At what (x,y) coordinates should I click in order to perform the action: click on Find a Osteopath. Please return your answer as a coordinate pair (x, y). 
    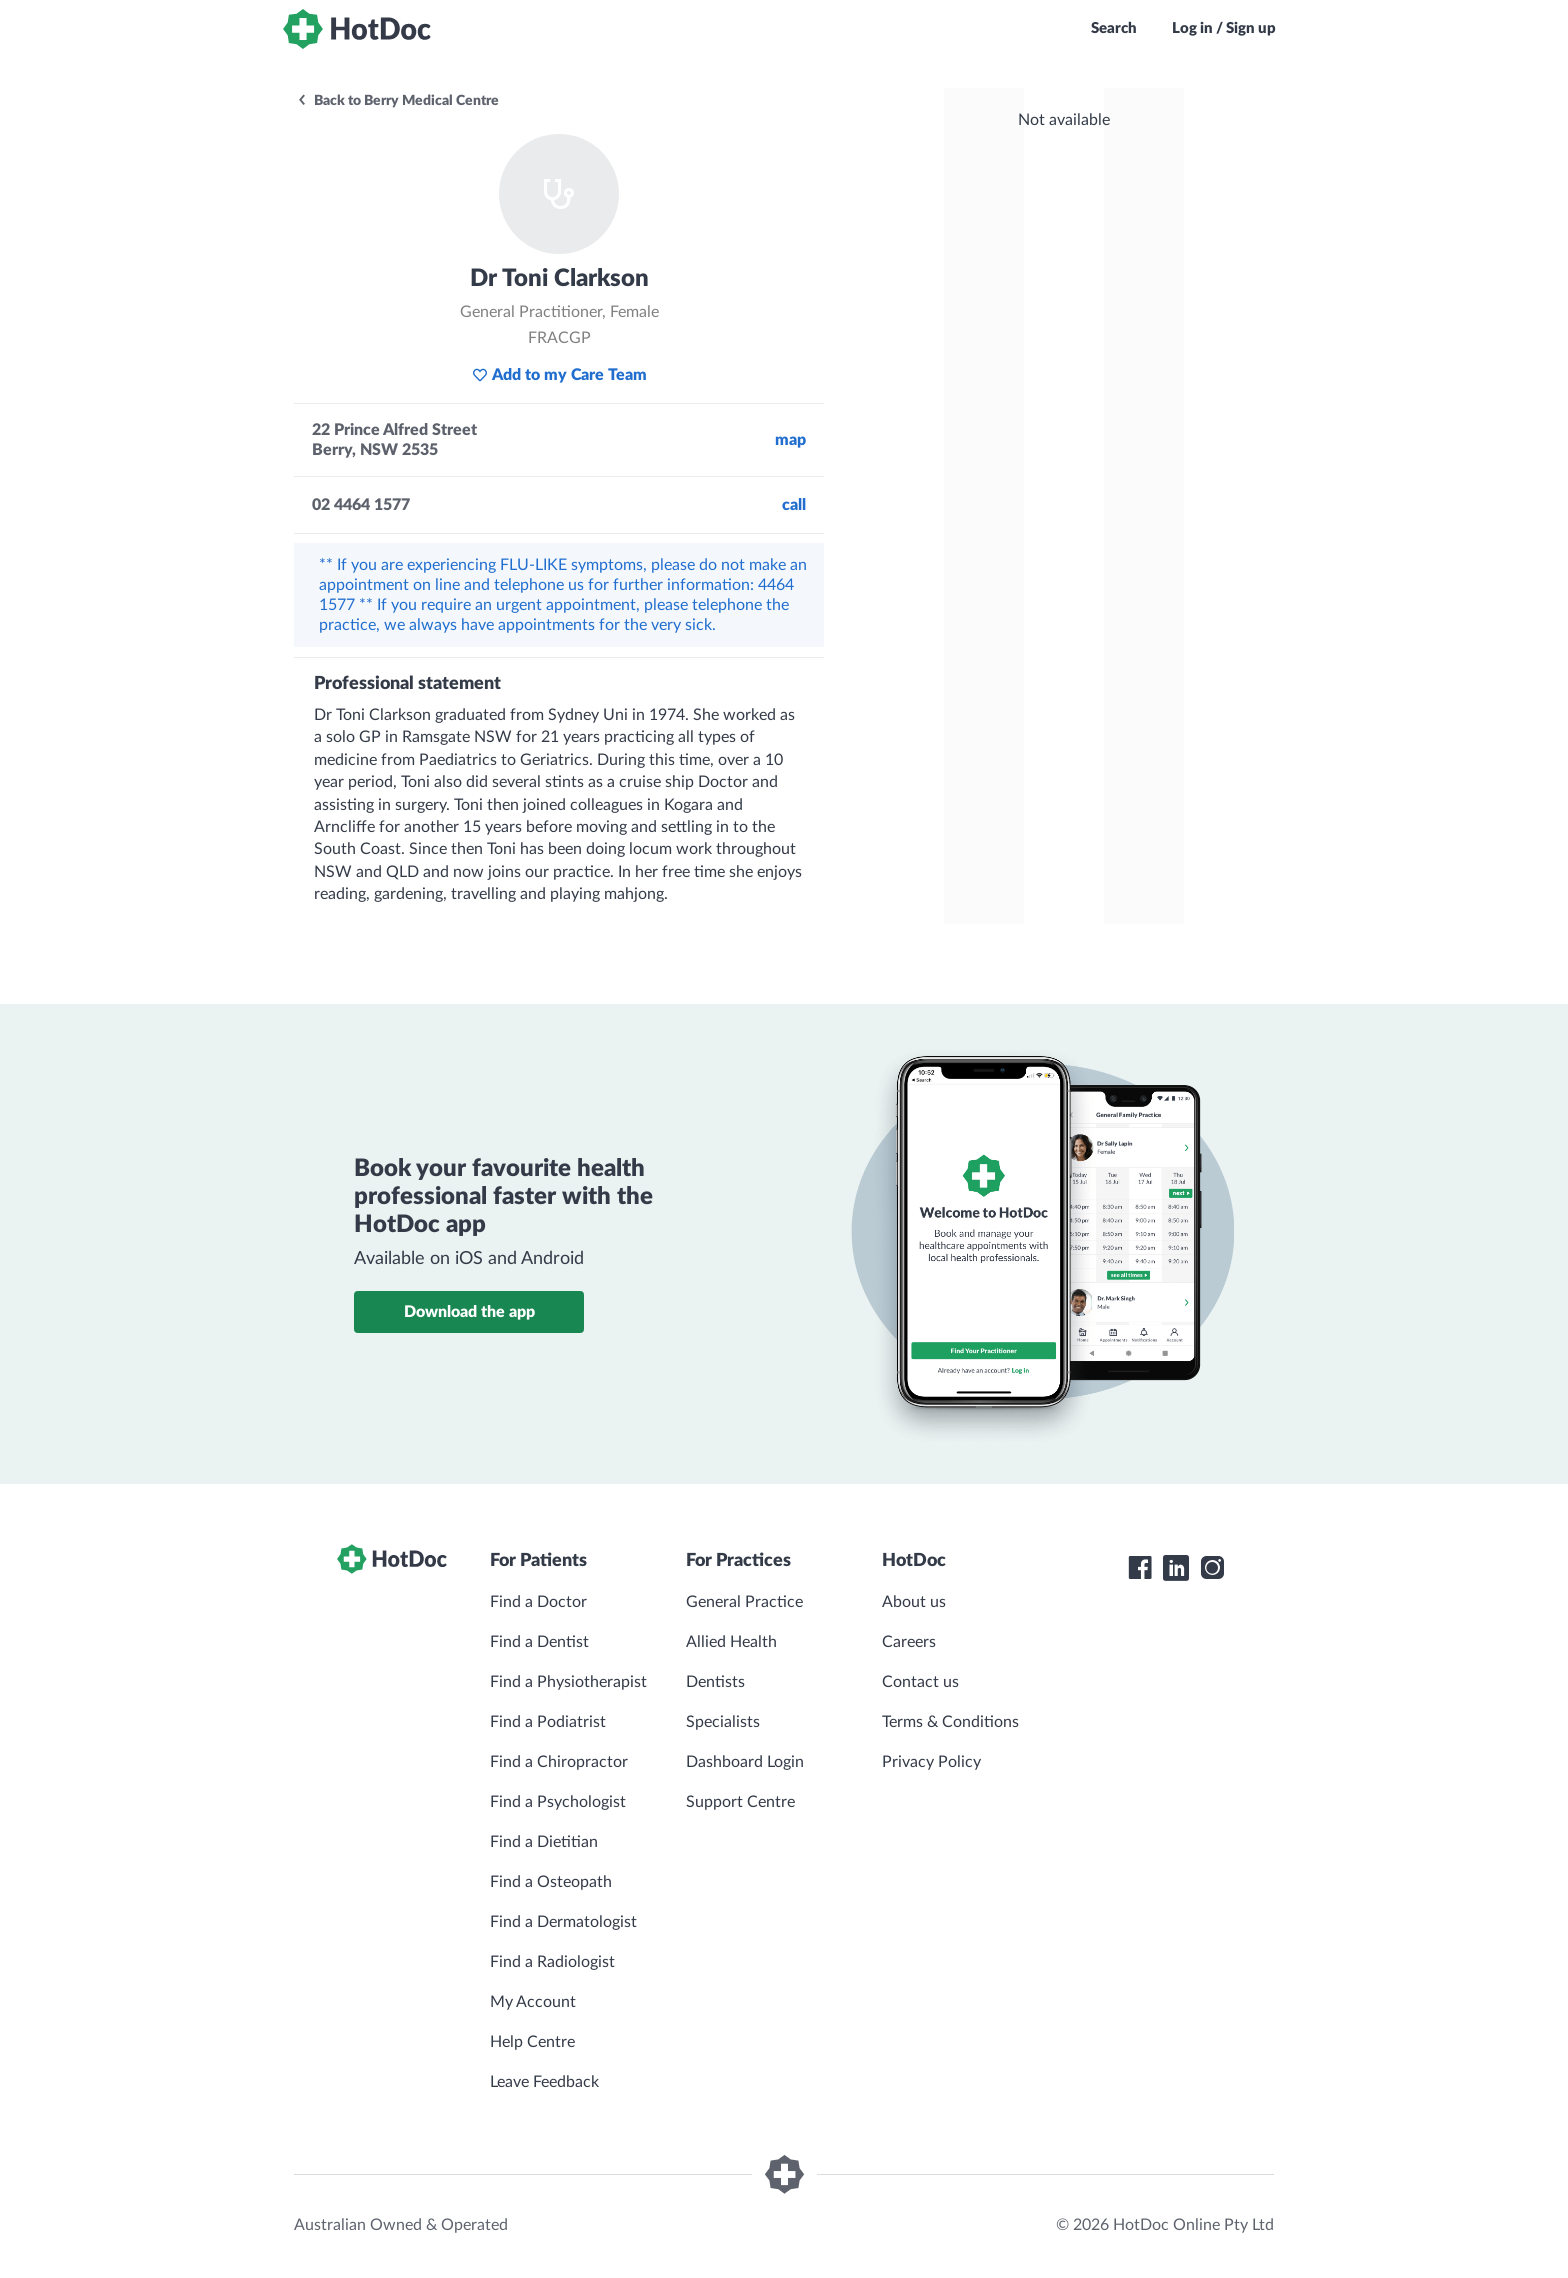
    Looking at the image, I should click on (551, 1882).